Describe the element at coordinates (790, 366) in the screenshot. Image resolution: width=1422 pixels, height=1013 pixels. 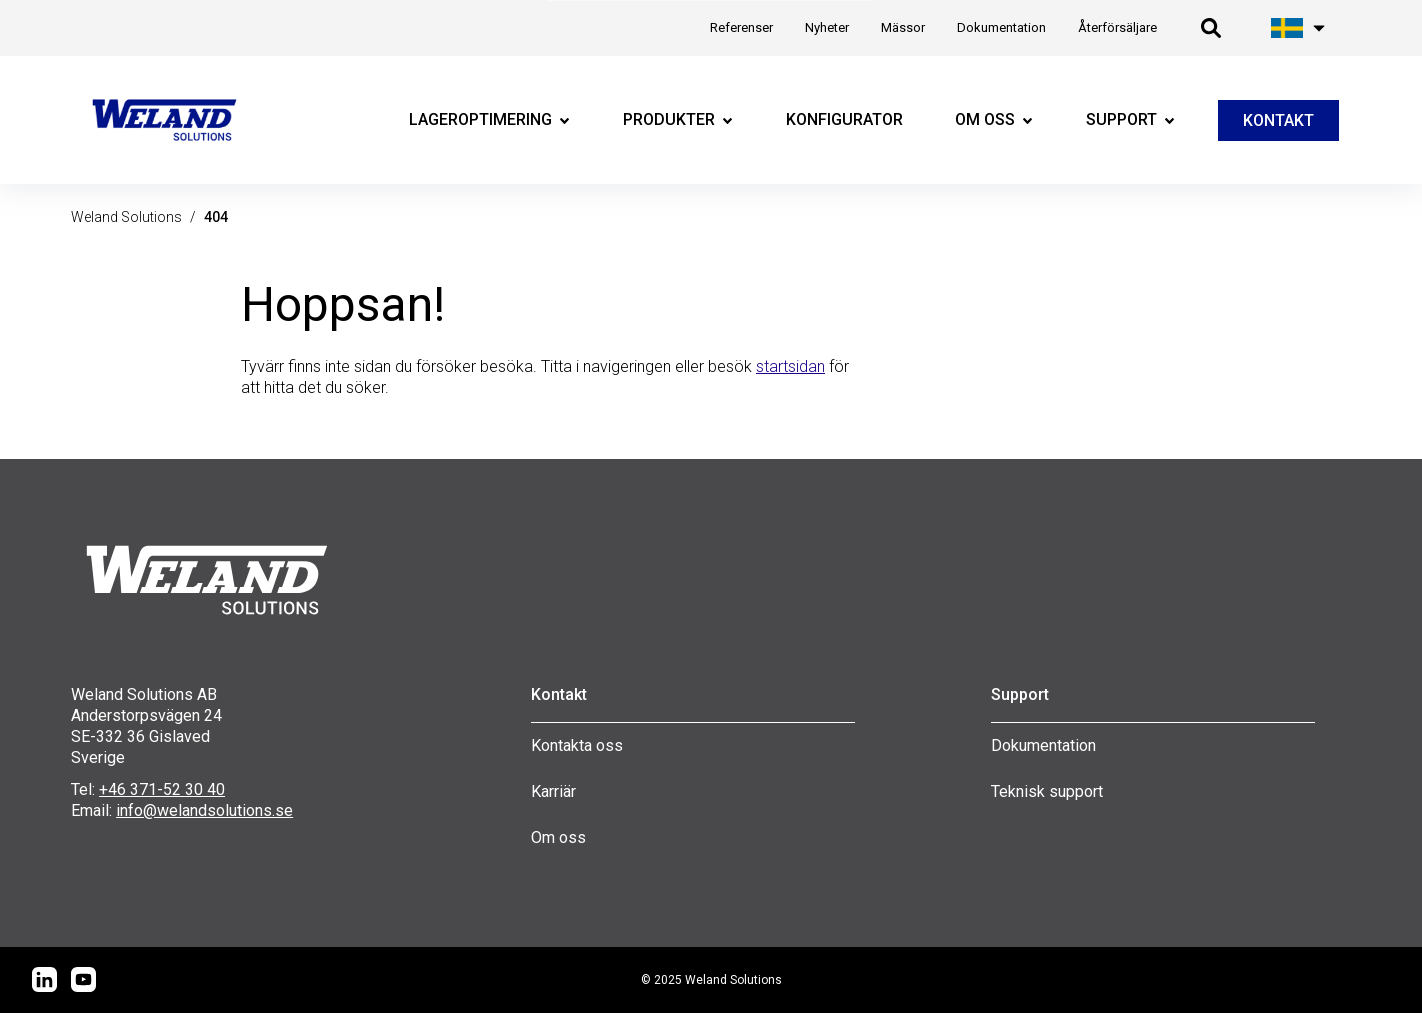
I see `startsidan` at that location.